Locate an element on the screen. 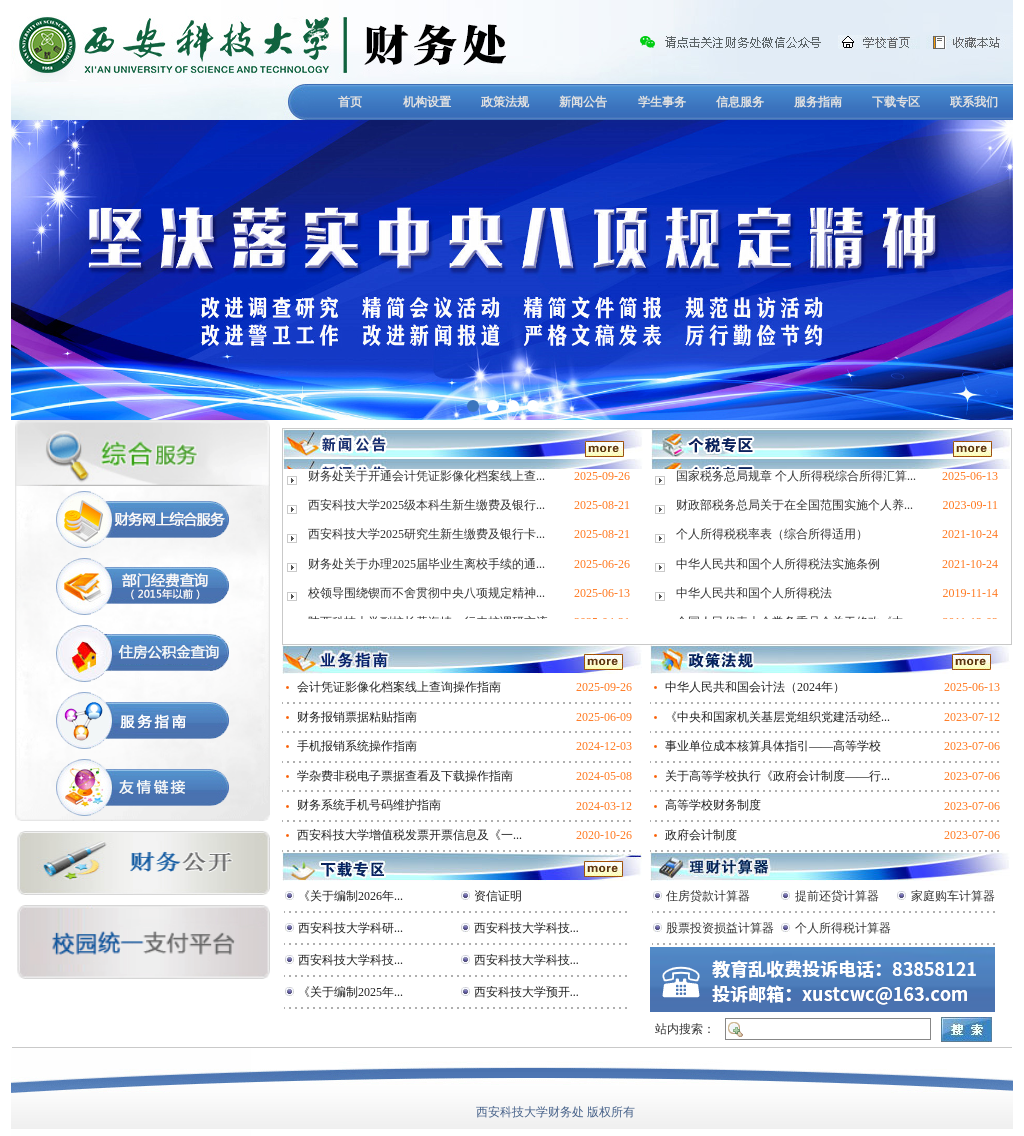 The width and height of the screenshot is (1024, 1136). 财务报销票据粘贴指南 is located at coordinates (357, 717).